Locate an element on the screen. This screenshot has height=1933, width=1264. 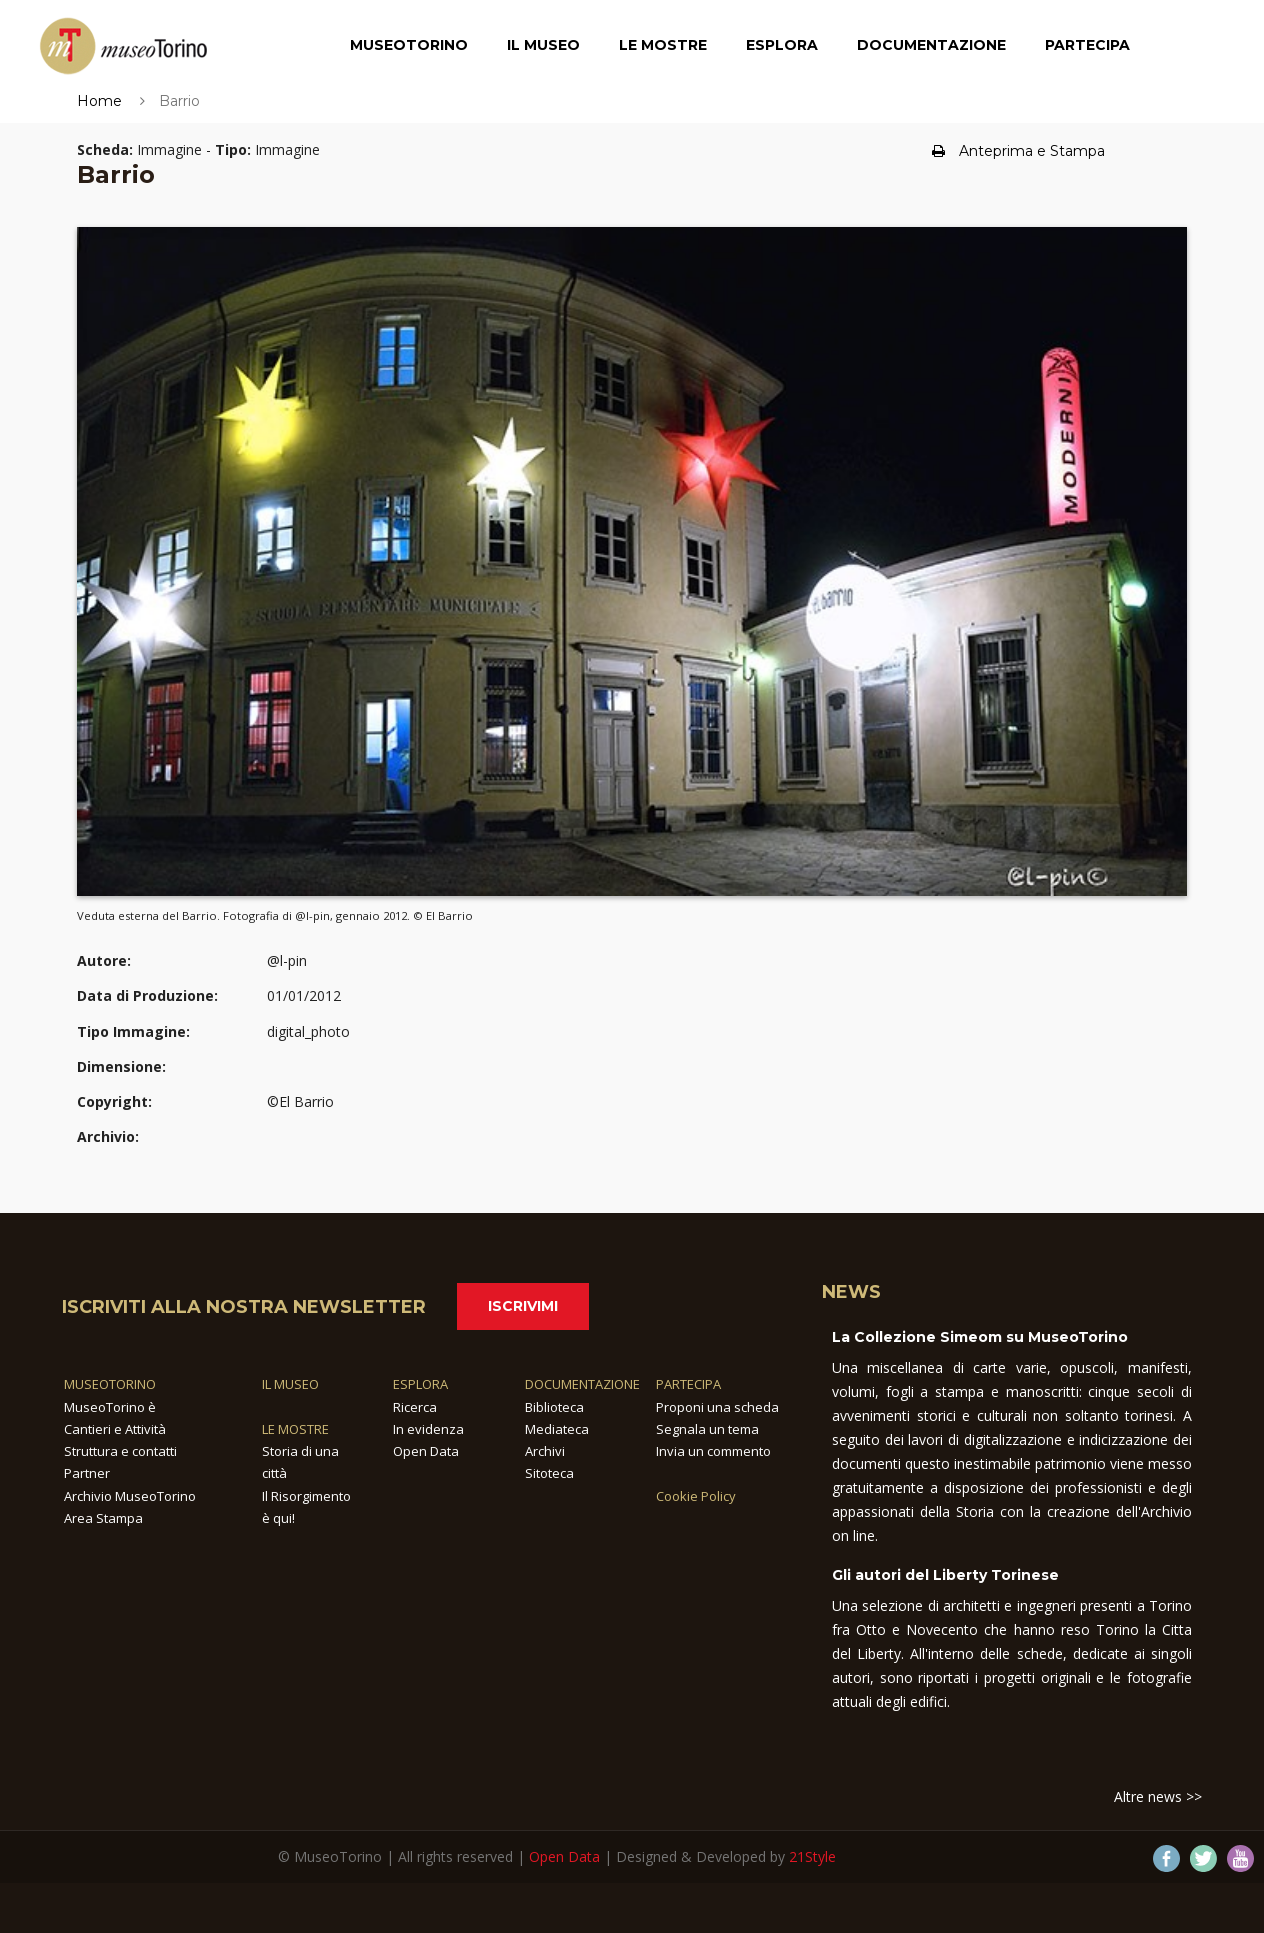
MuseoTorino is located at coordinates (409, 45).